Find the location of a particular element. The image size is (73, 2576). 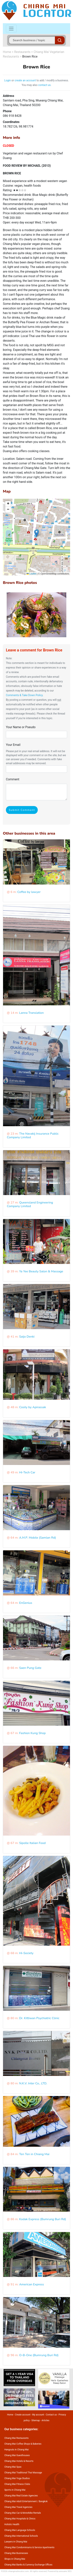

Submit Comment is located at coordinates (22, 810).